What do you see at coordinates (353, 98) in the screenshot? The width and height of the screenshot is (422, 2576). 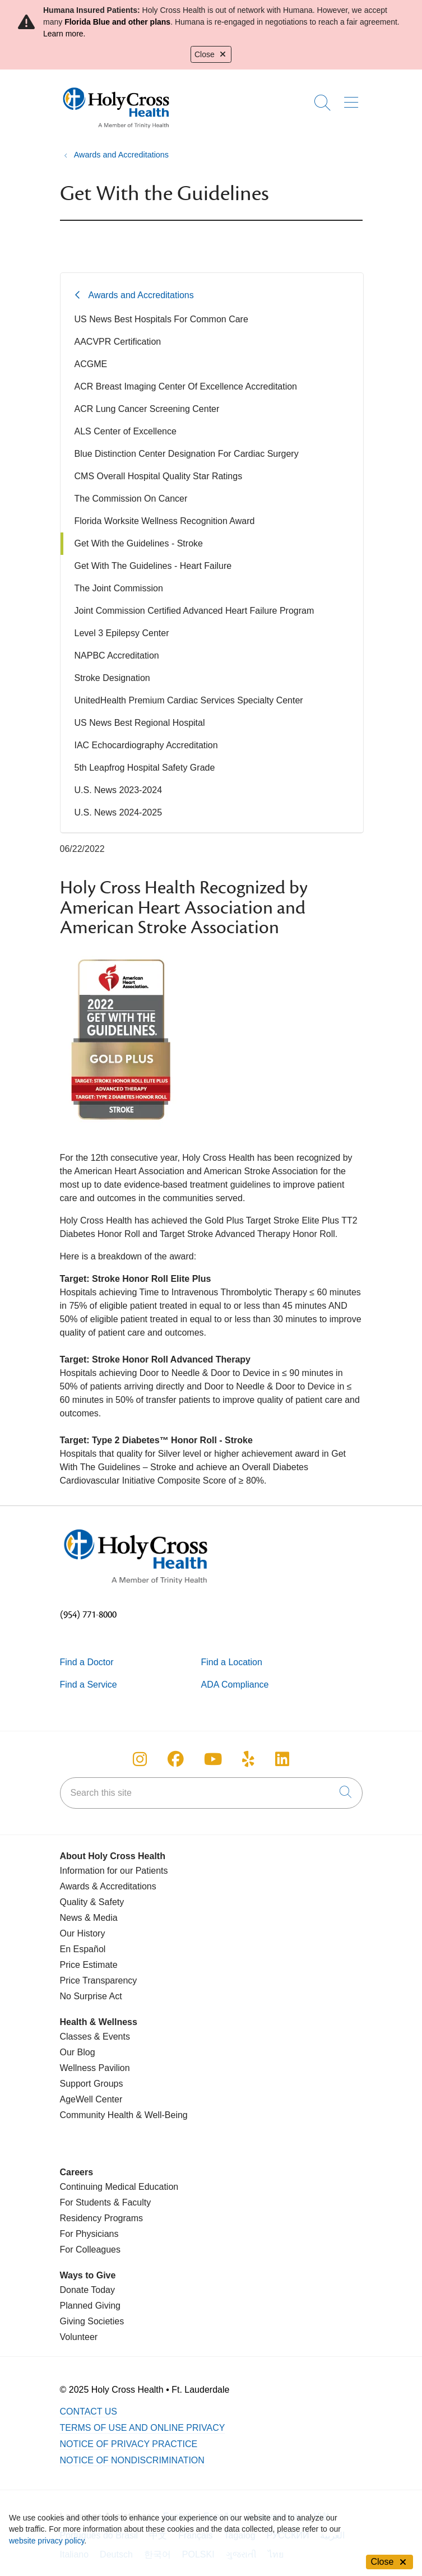 I see `[button]` at bounding box center [353, 98].